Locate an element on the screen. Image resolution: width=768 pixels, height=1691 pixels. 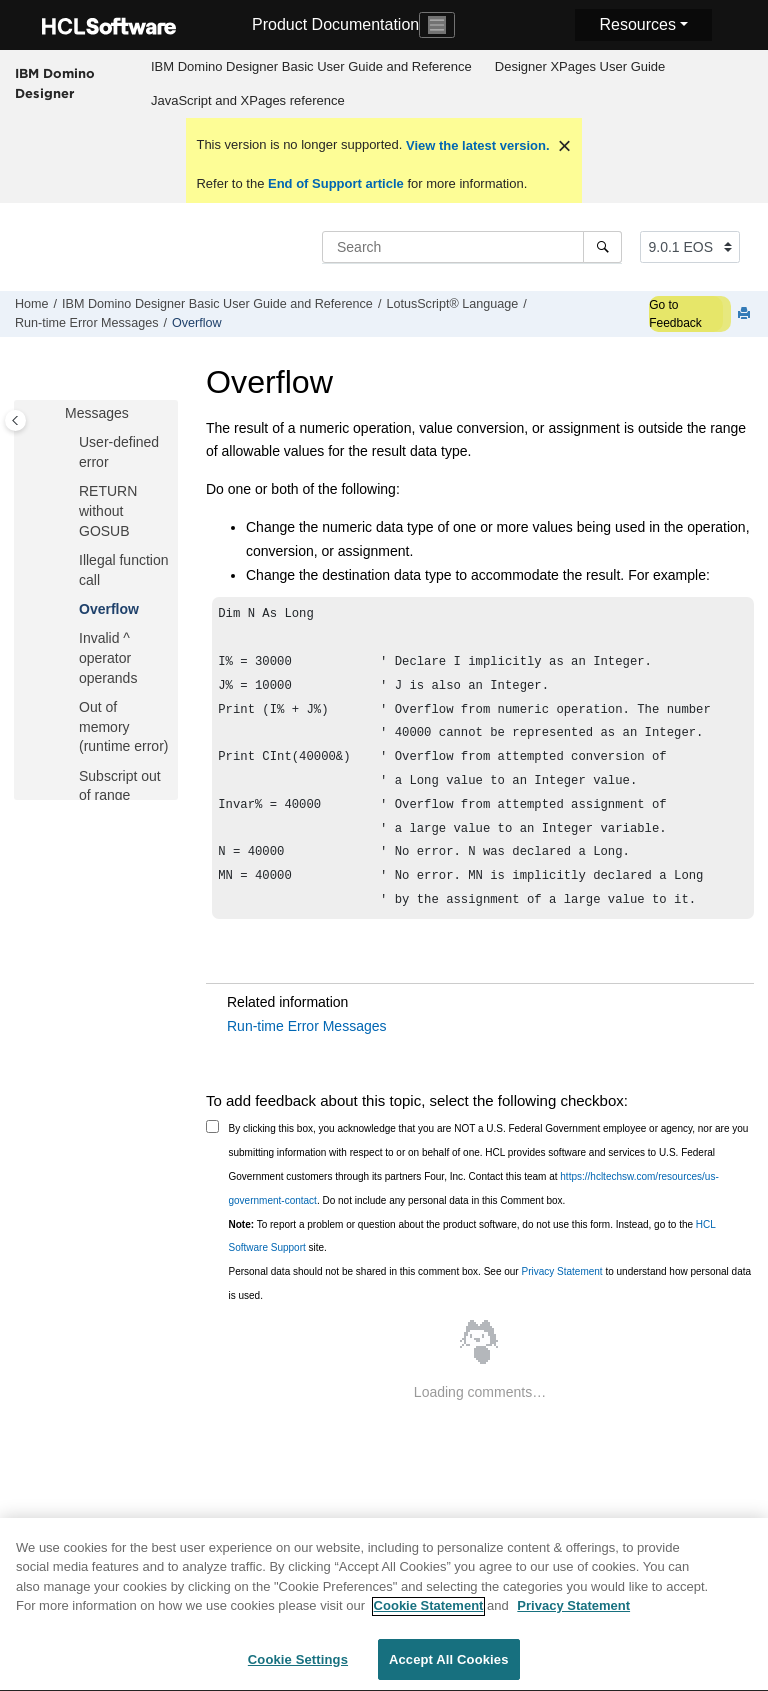
End of Support article is located at coordinates (335, 183).